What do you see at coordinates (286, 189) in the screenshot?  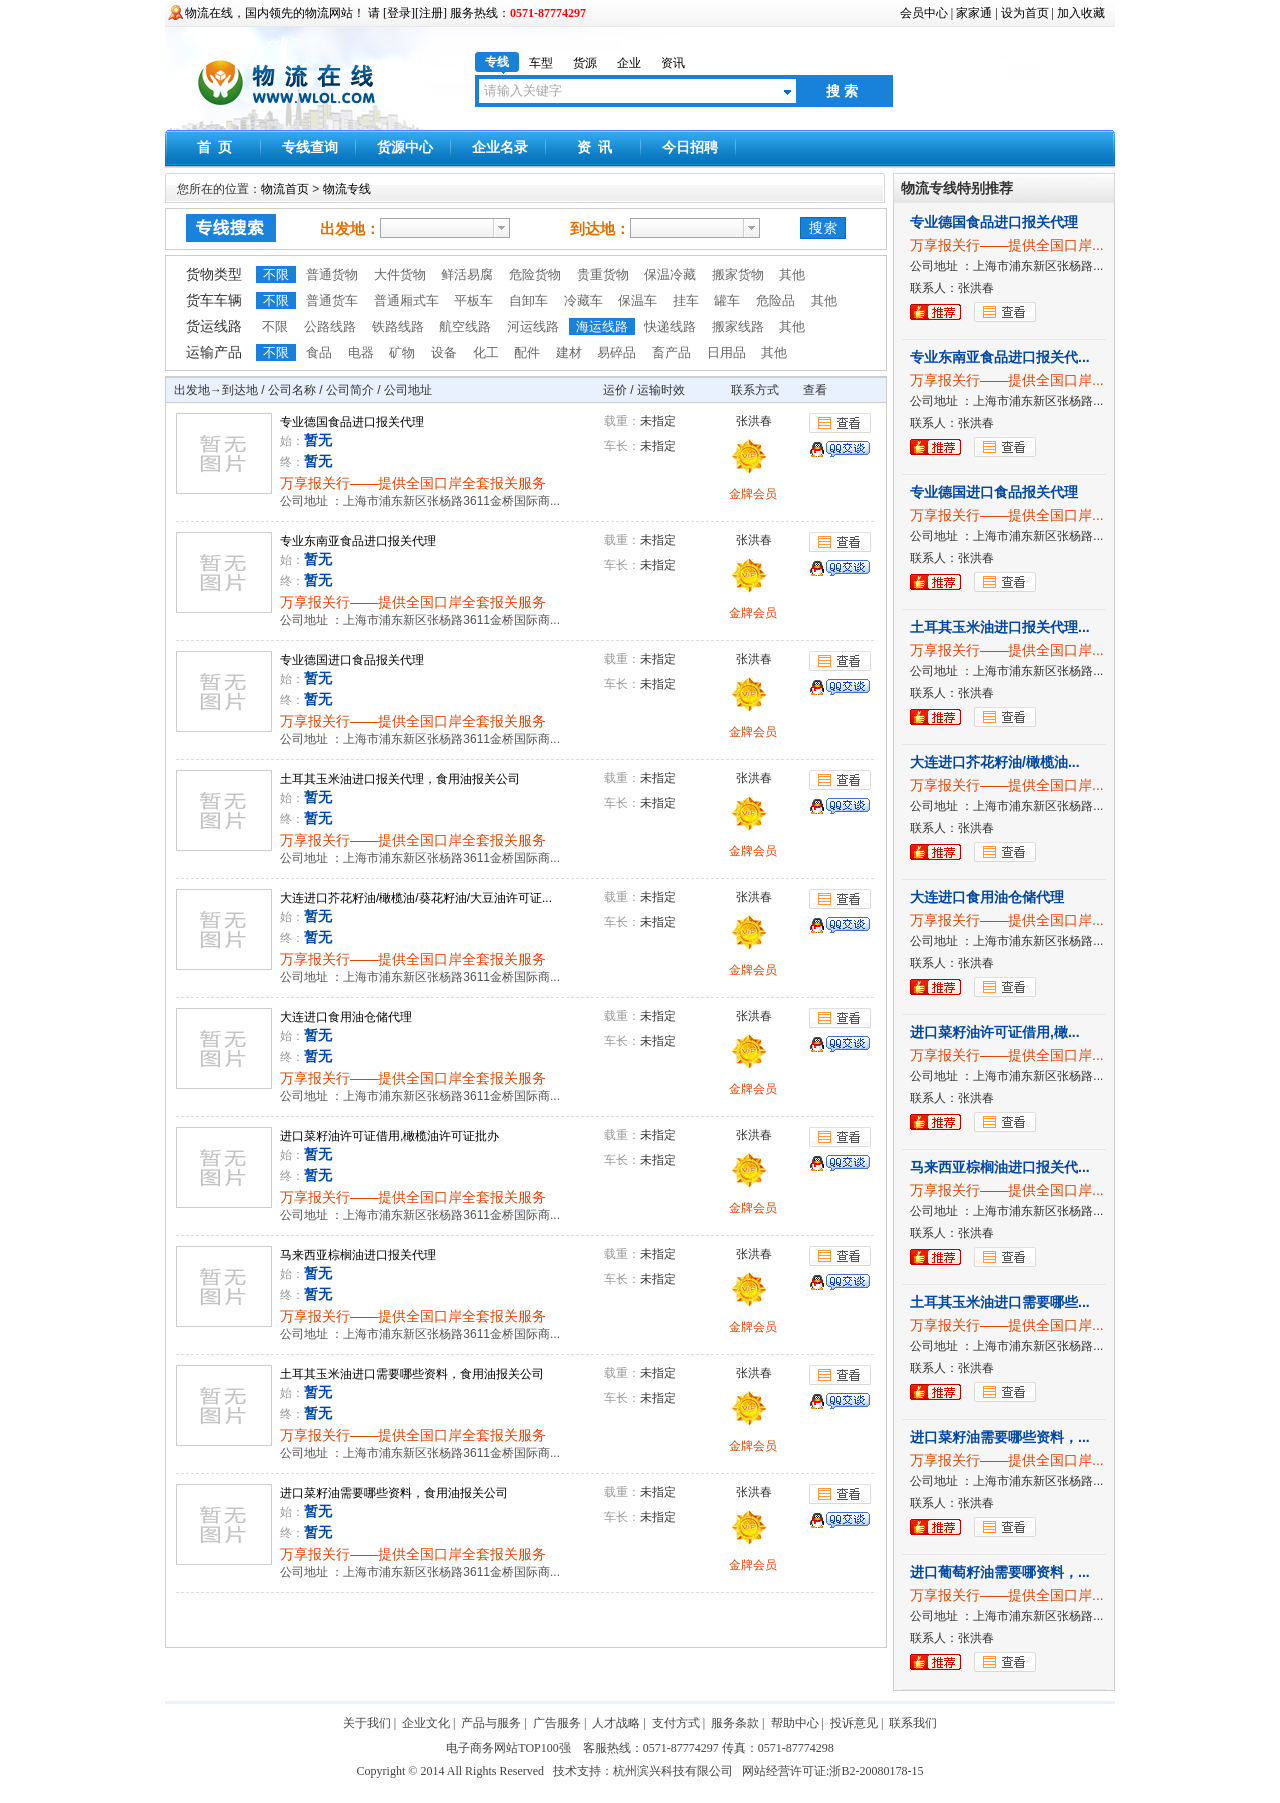 I see `物流首页` at bounding box center [286, 189].